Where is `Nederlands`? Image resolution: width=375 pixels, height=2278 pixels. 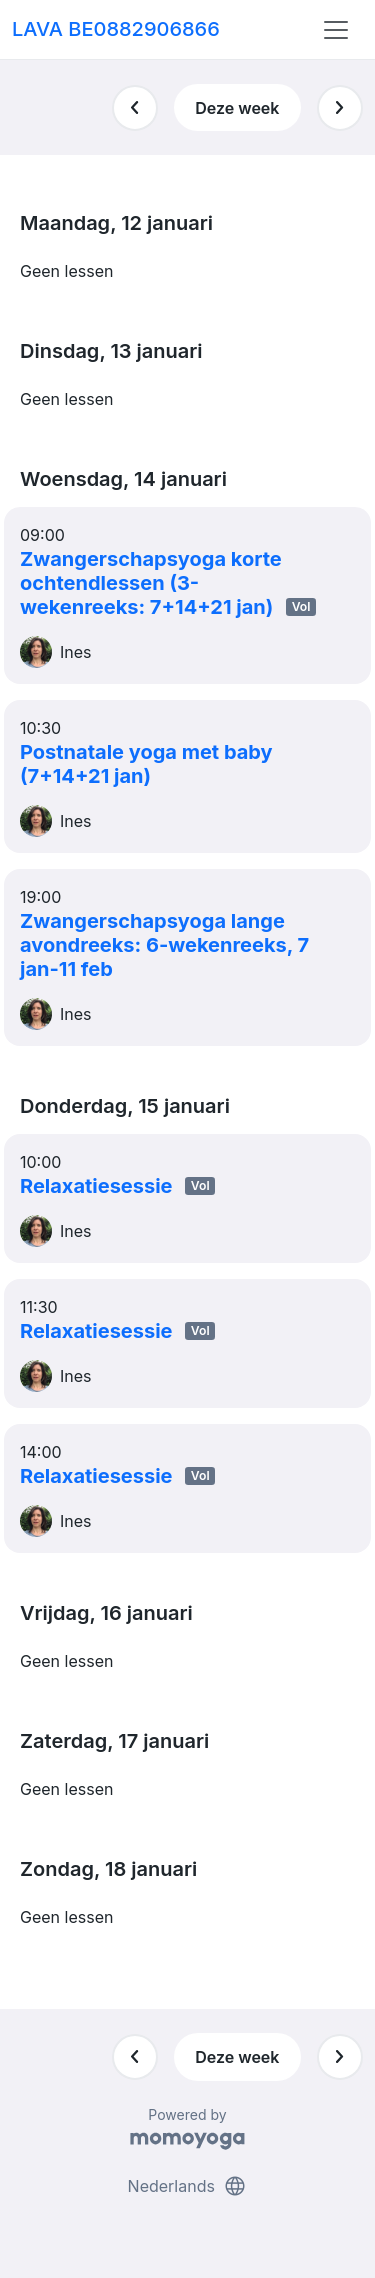 Nederlands is located at coordinates (188, 2186).